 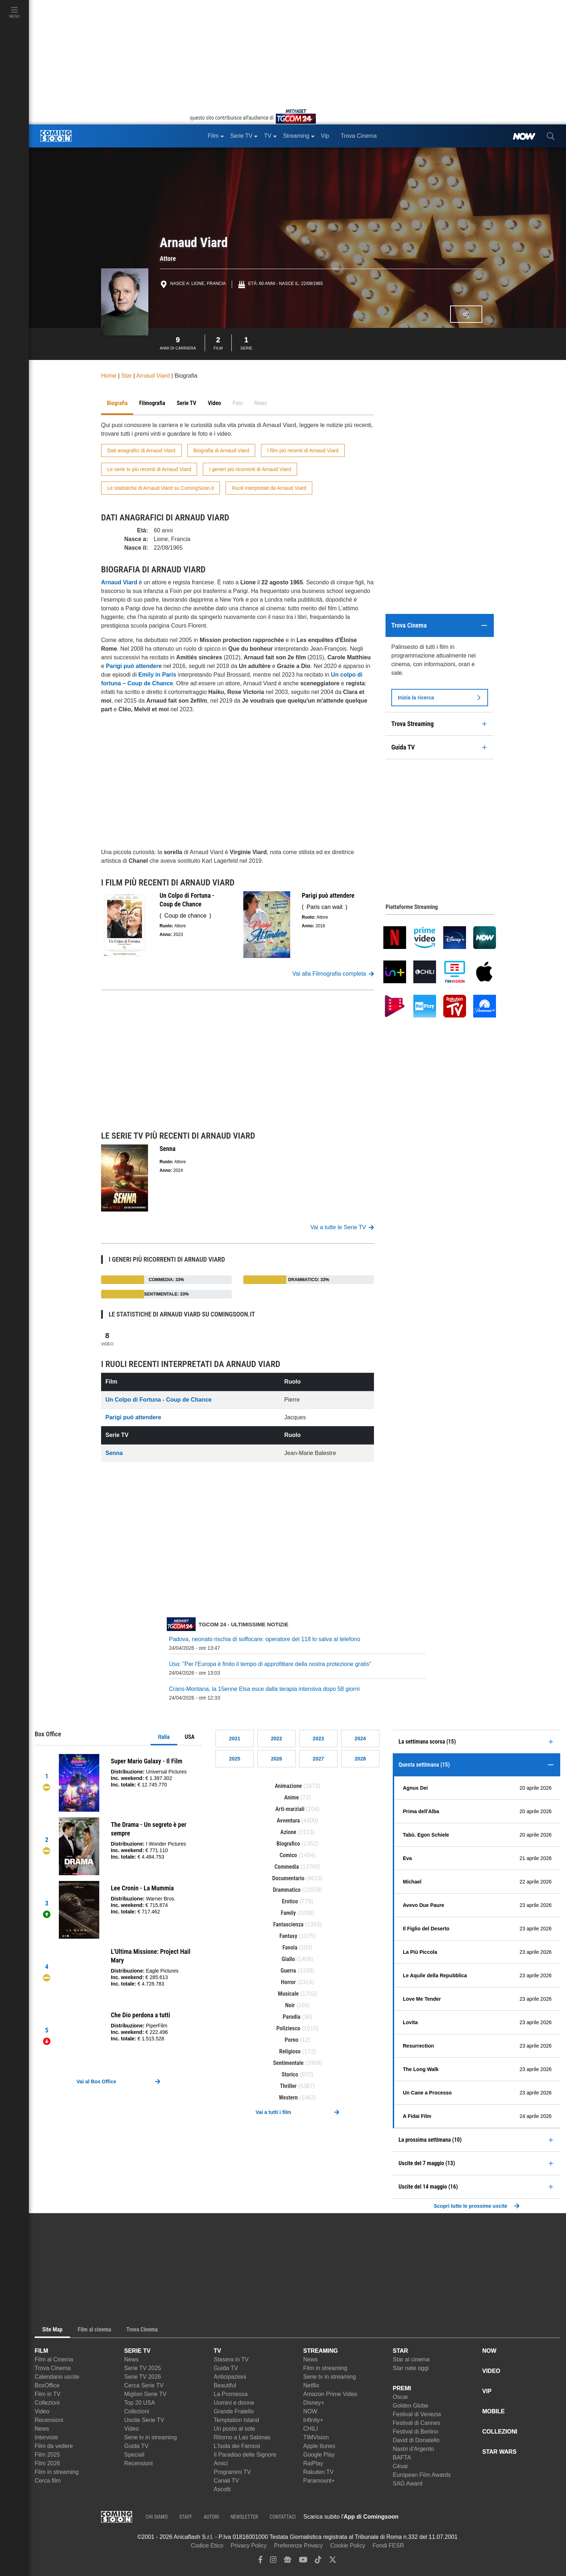 What do you see at coordinates (288, 2063) in the screenshot?
I see `Sentimentale` at bounding box center [288, 2063].